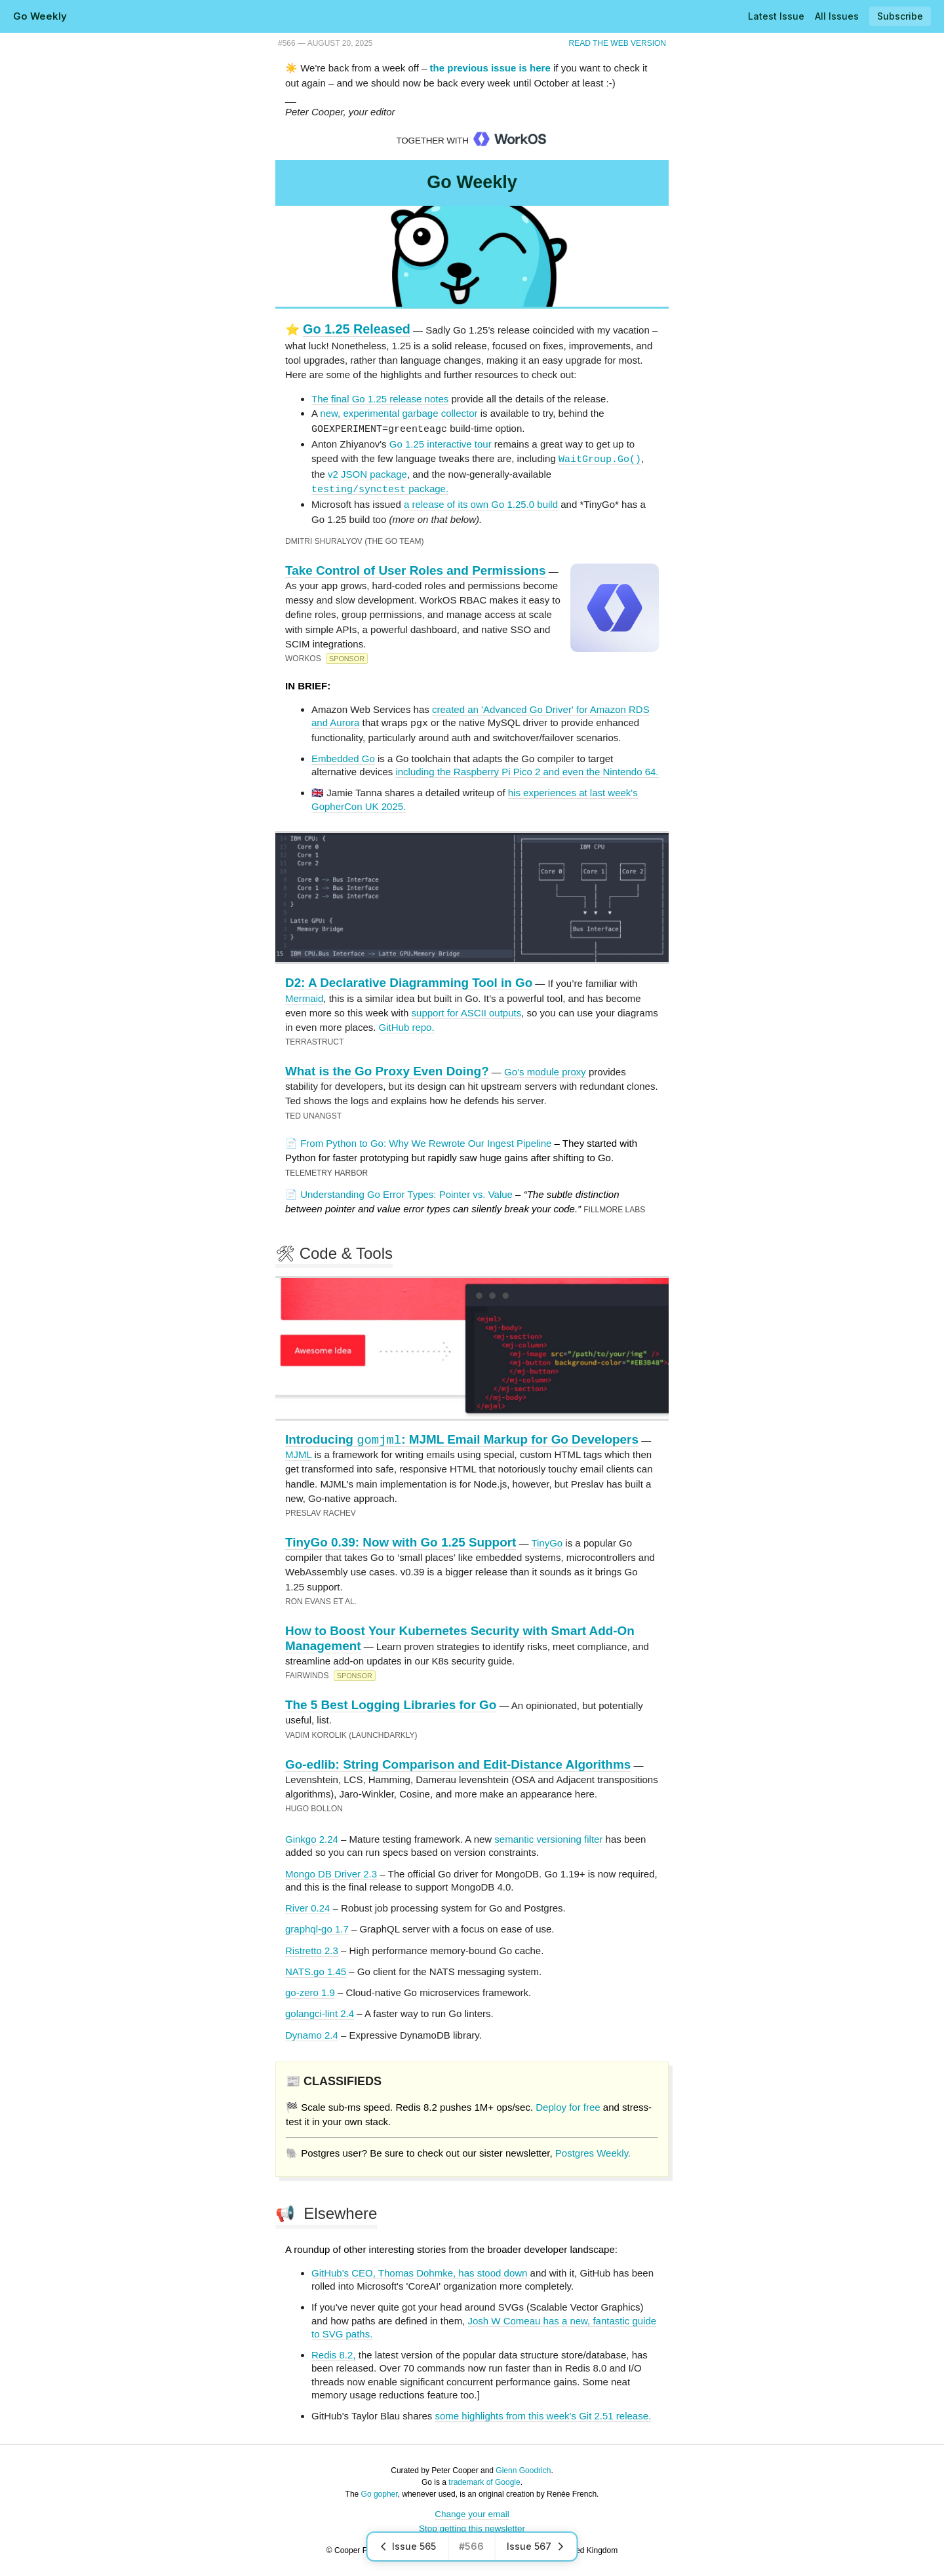  What do you see at coordinates (900, 16) in the screenshot?
I see `Subscribe` at bounding box center [900, 16].